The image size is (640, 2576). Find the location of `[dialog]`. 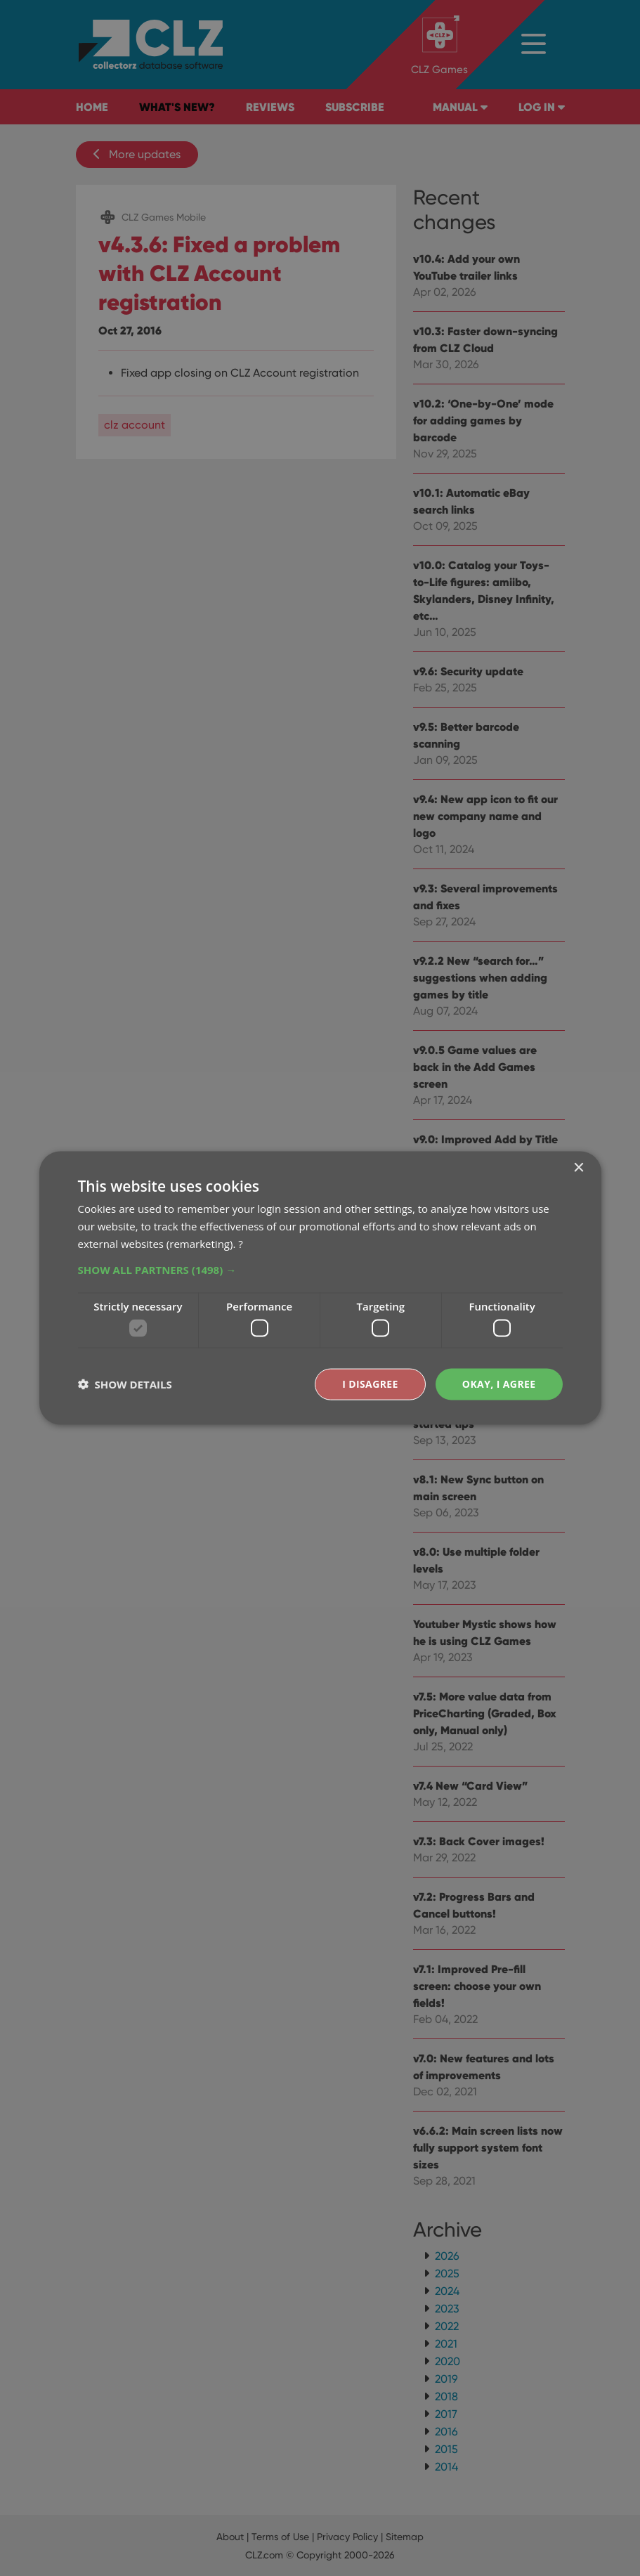

[dialog] is located at coordinates (320, 1288).